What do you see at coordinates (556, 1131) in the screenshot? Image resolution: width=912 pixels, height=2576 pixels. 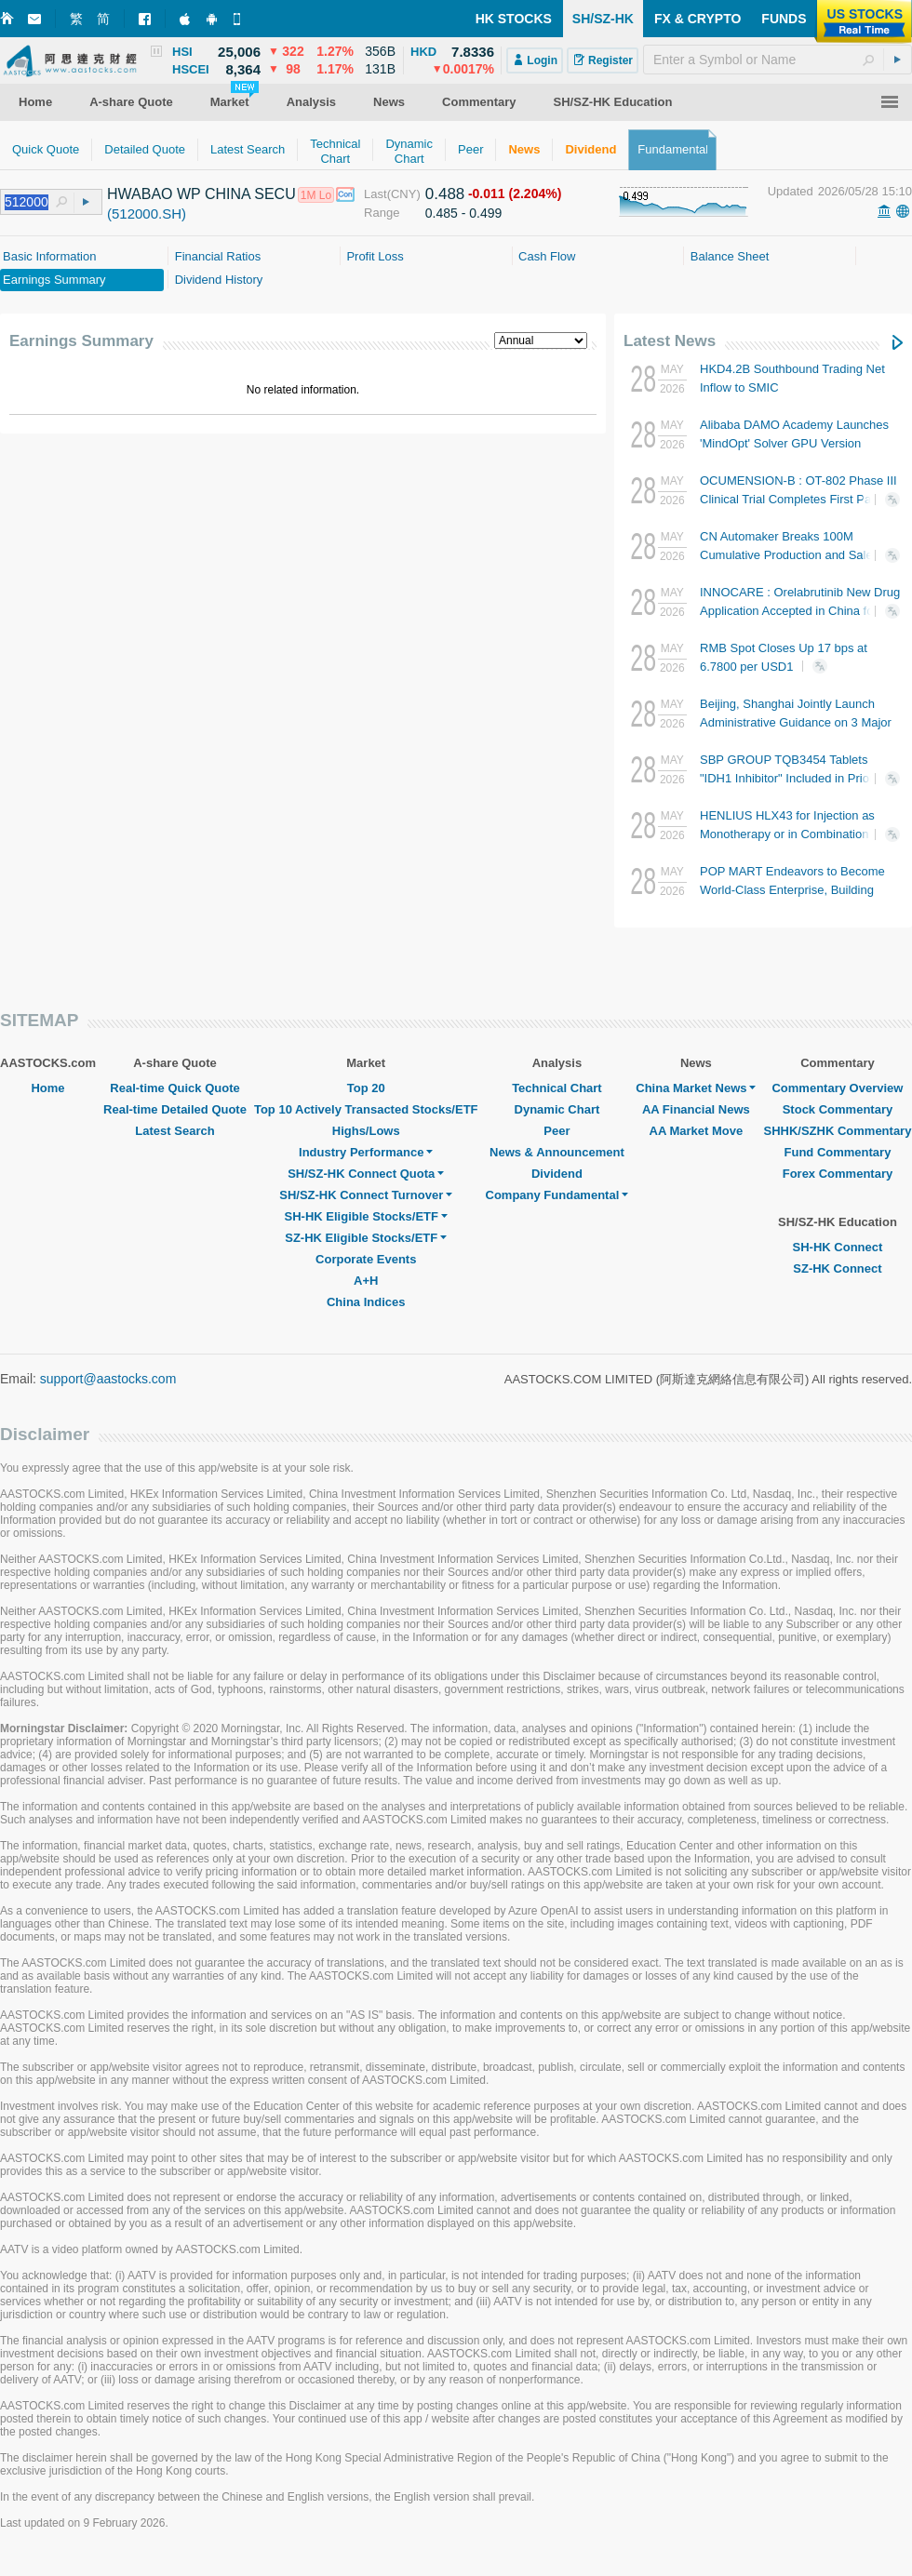 I see `Peer` at bounding box center [556, 1131].